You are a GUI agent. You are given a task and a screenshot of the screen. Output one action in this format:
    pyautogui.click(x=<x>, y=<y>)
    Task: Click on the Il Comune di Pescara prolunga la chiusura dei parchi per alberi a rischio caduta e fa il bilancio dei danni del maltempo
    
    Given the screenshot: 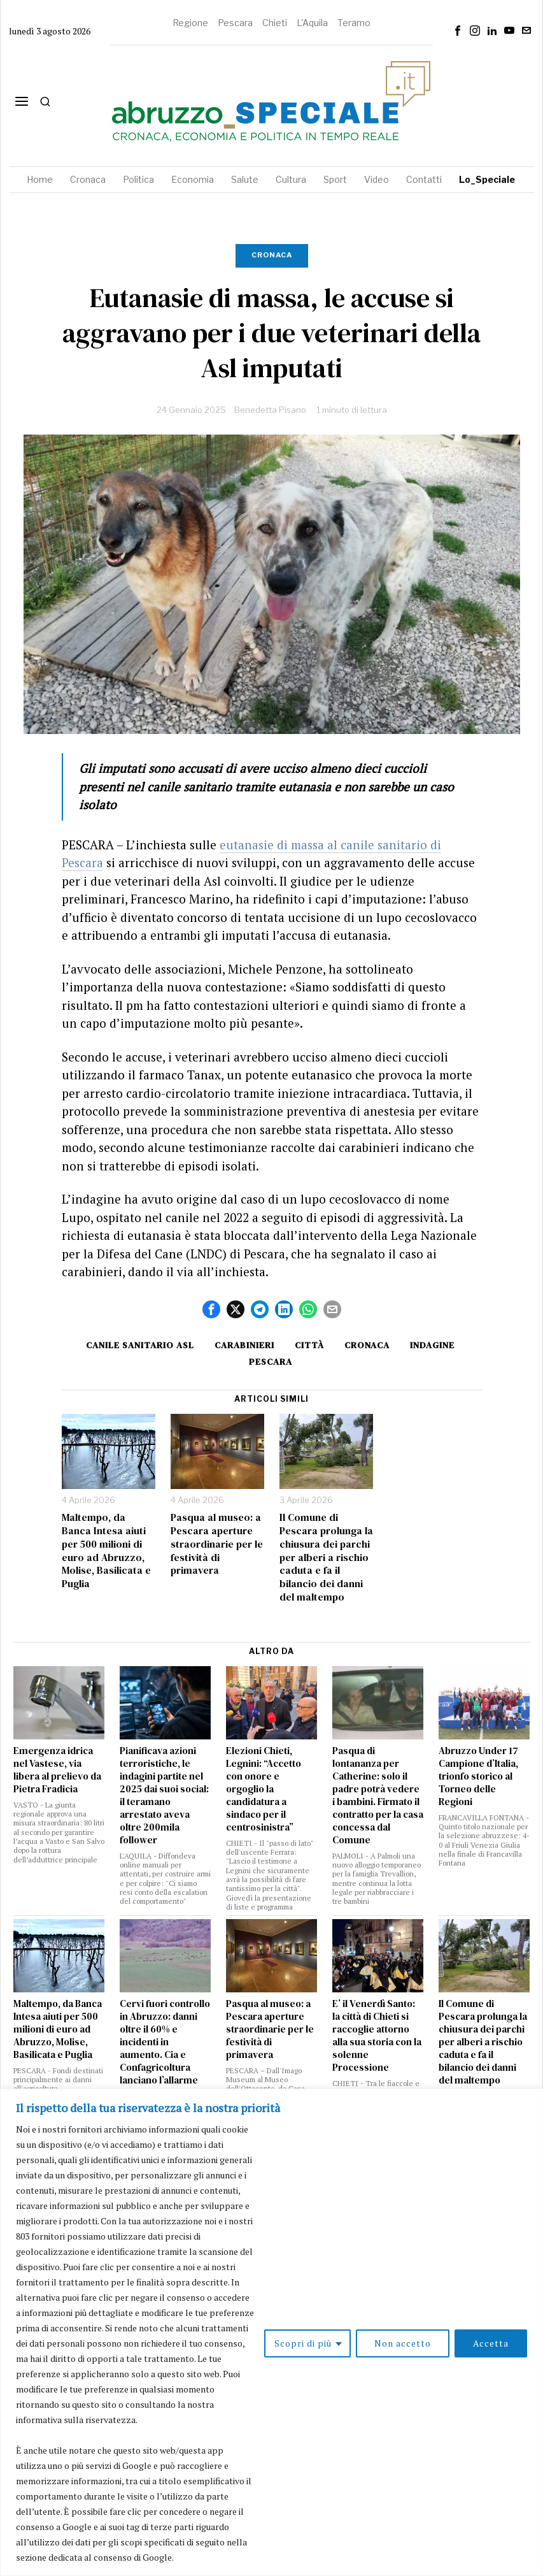 What is the action you would take?
    pyautogui.click(x=326, y=1557)
    